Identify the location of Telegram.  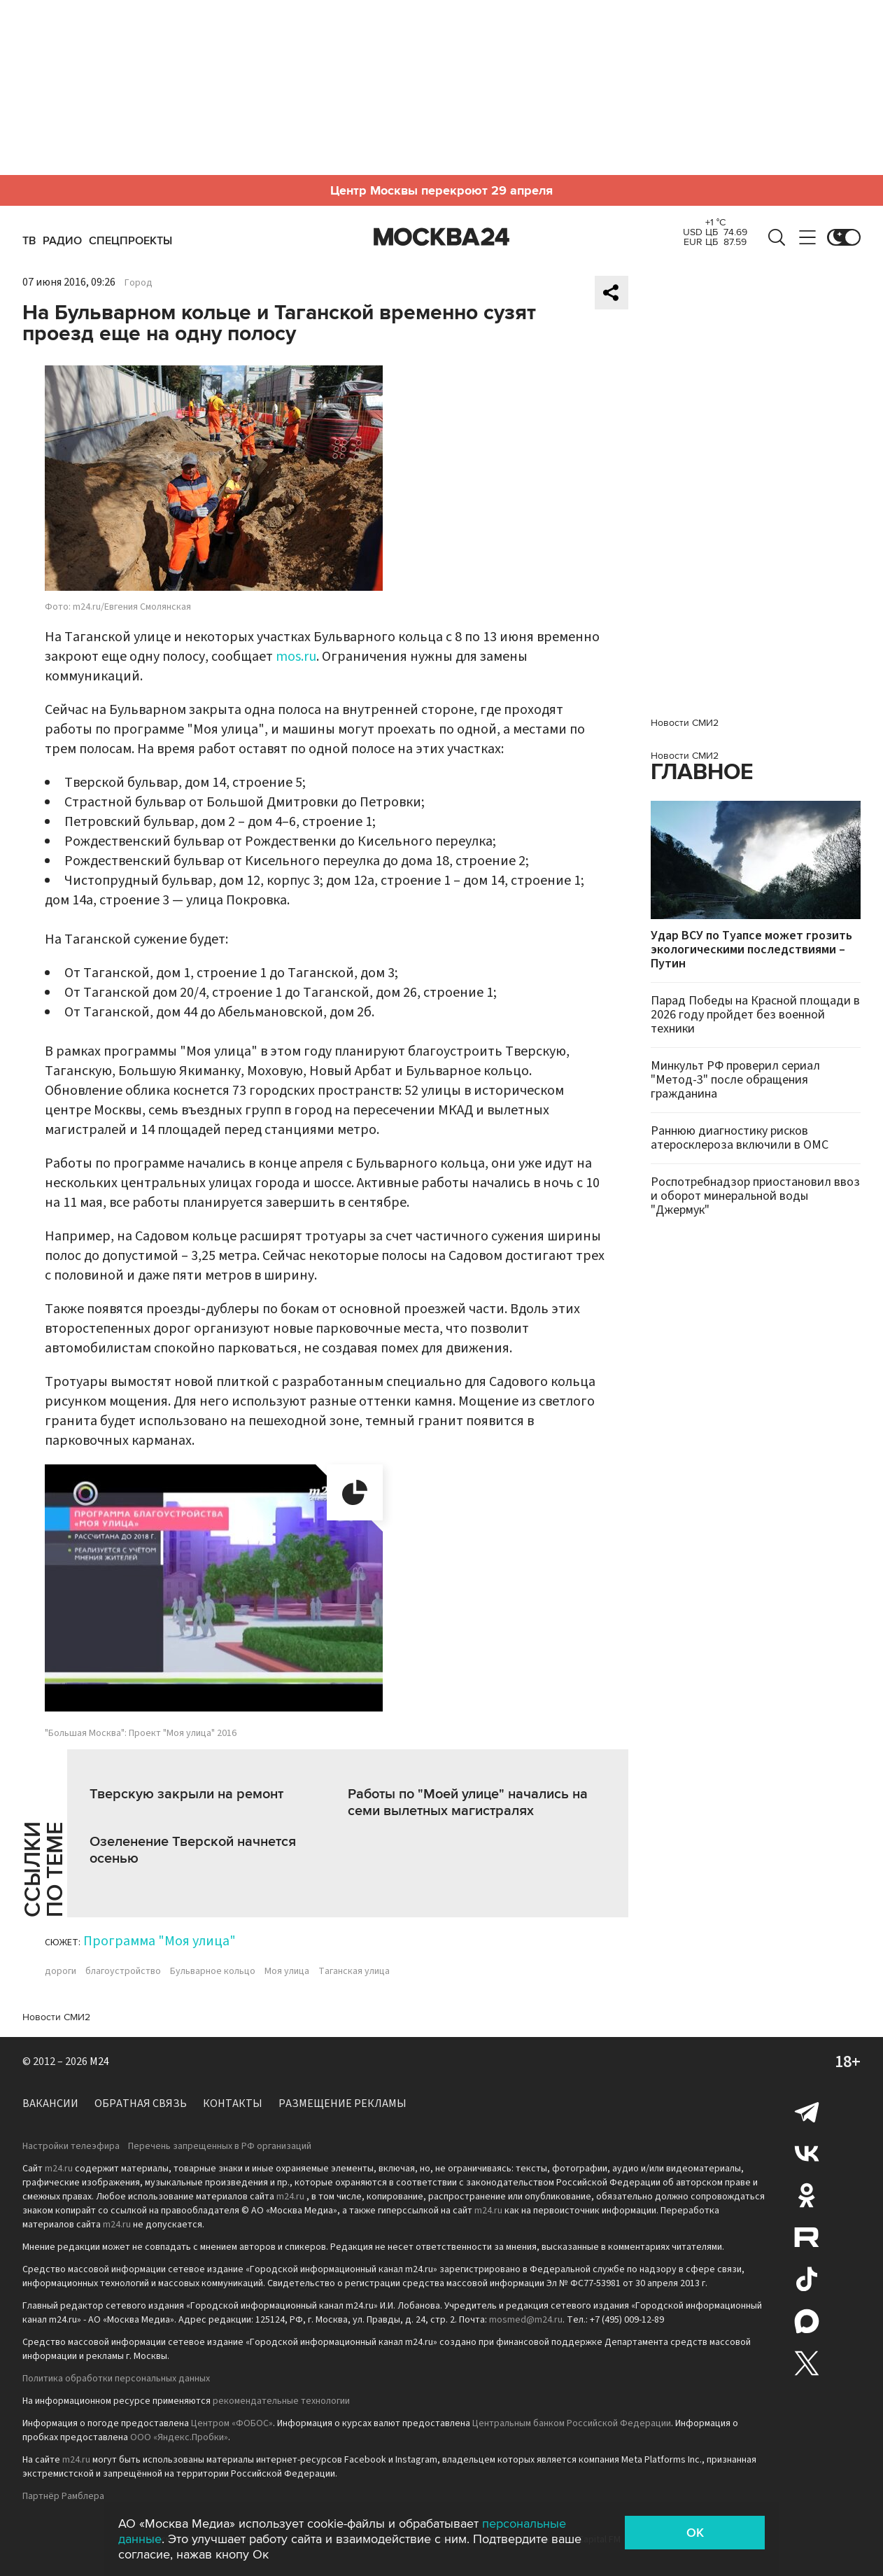
(807, 2111).